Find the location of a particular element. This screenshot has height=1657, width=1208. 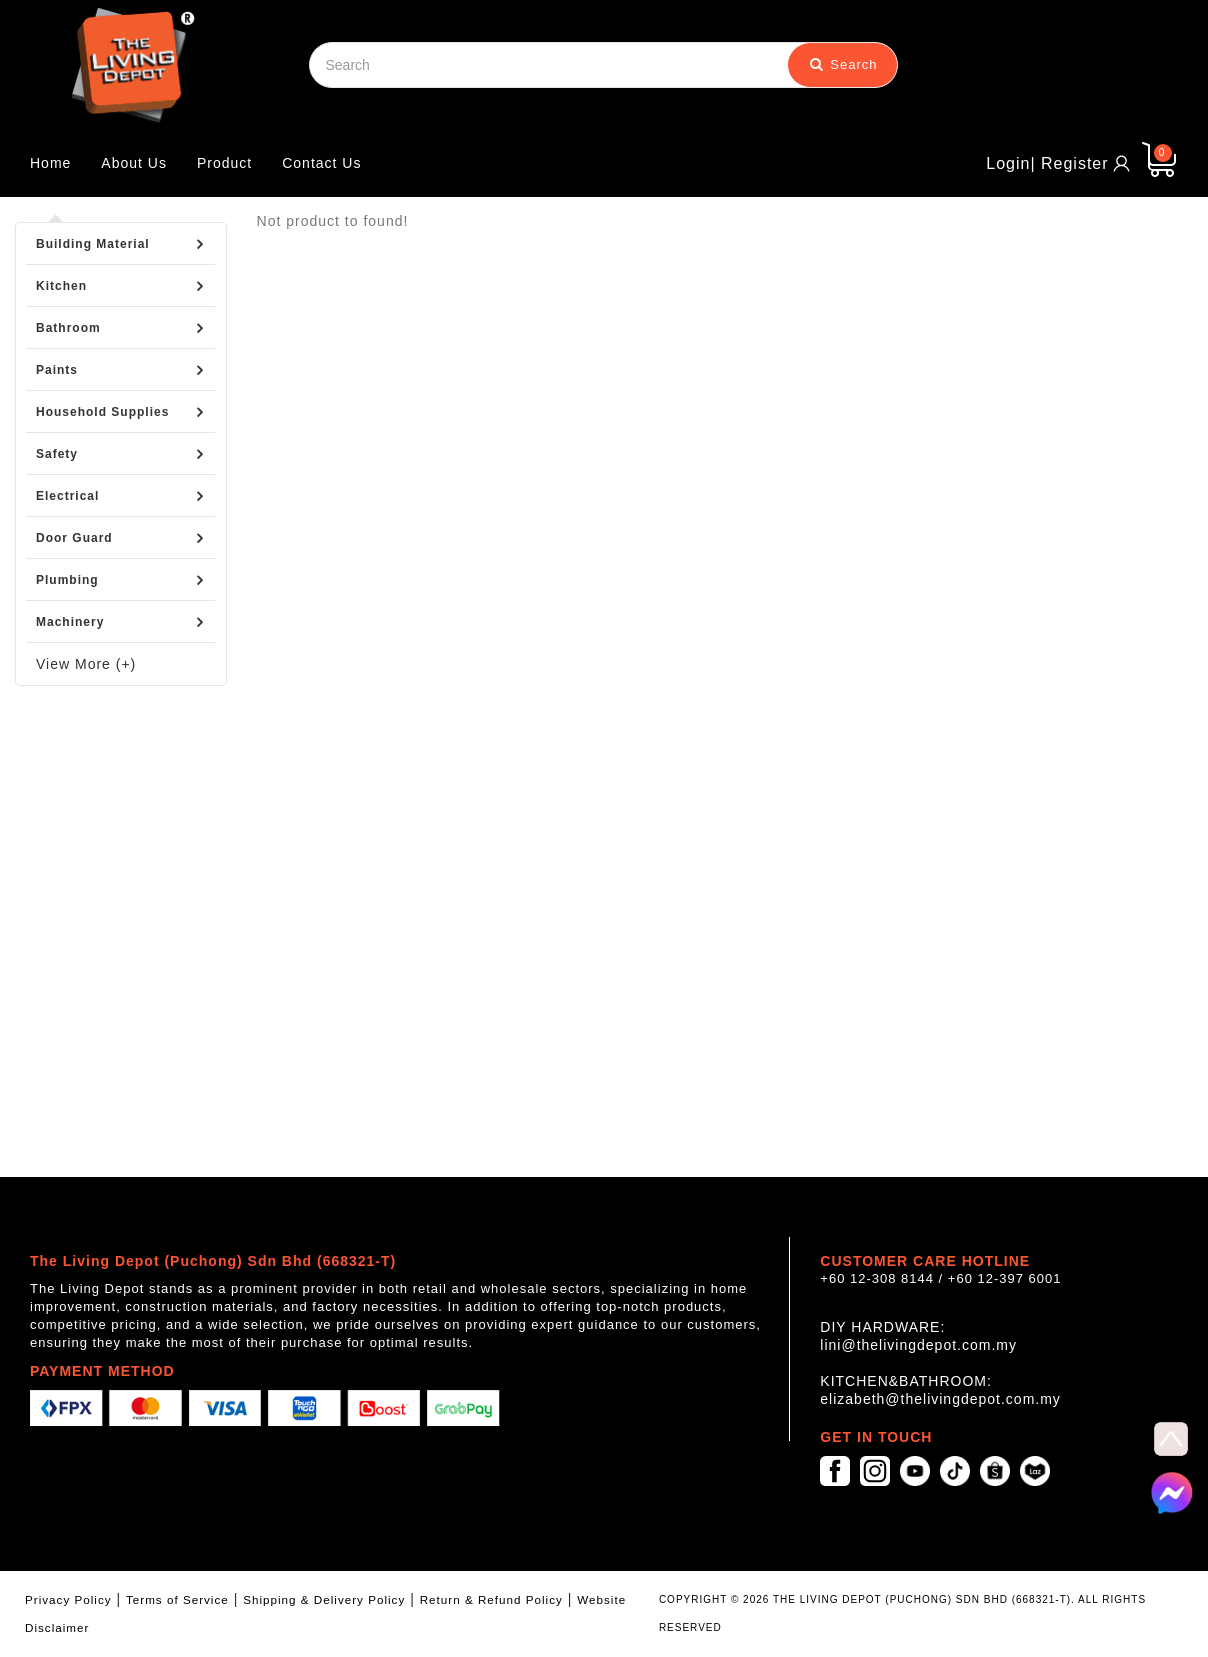

Door Guard is located at coordinates (74, 538).